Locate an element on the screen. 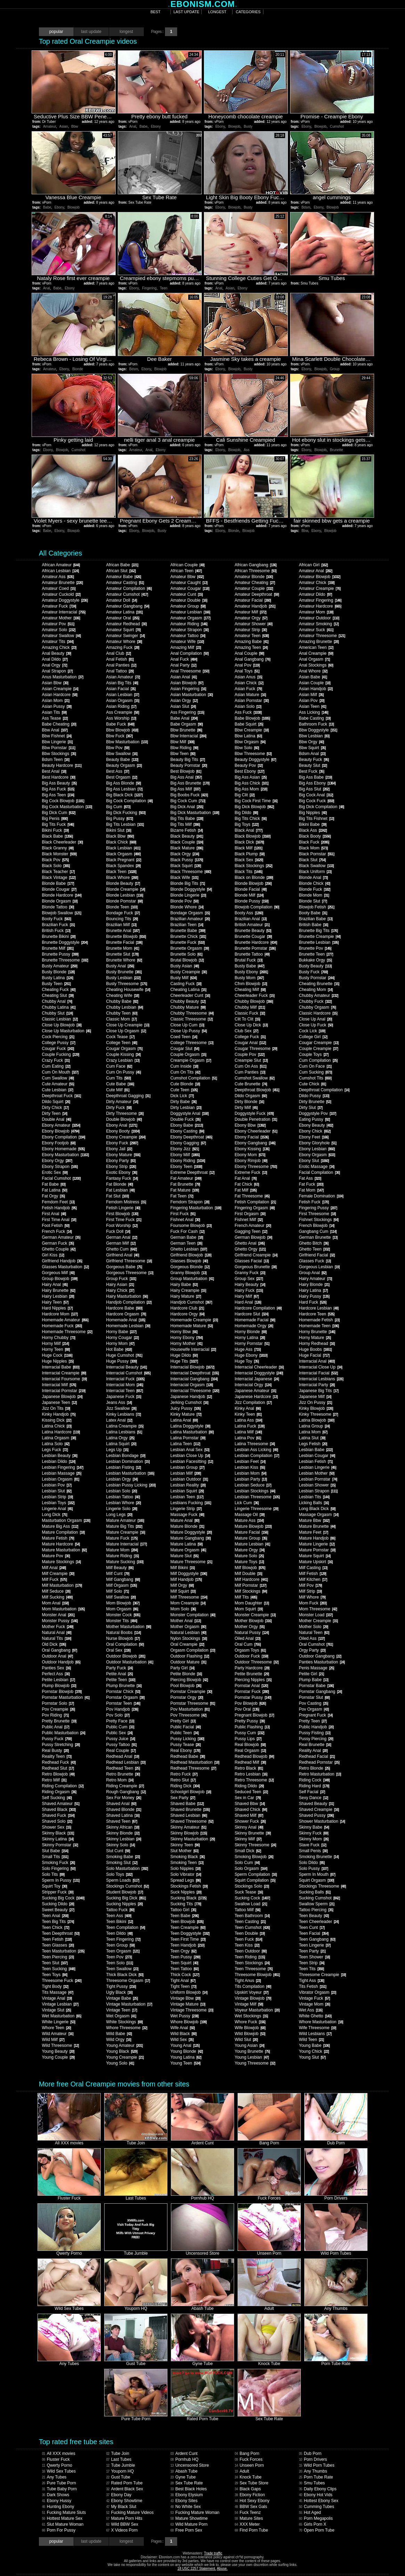 The width and height of the screenshot is (405, 2576). Amateur Outdoor is located at coordinates (319, 618).